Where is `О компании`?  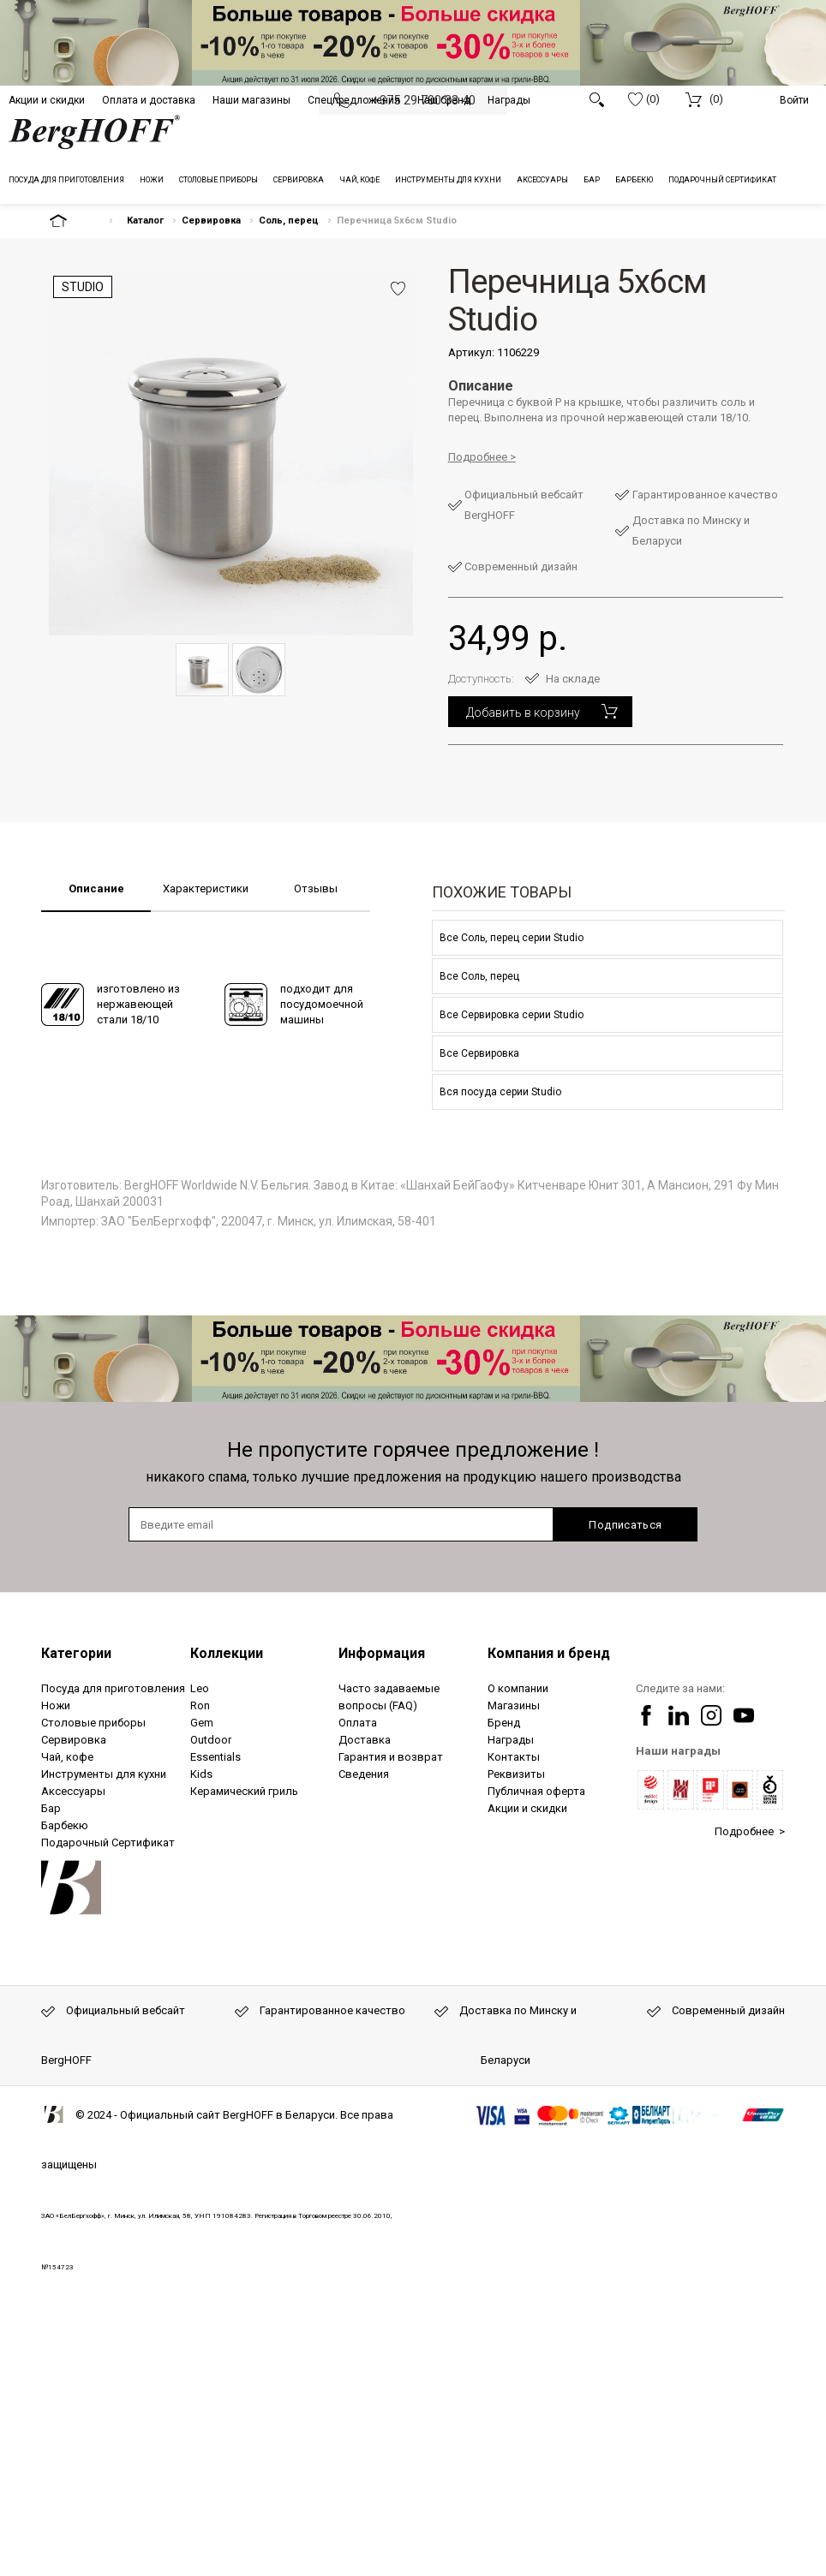 О компании is located at coordinates (518, 1688).